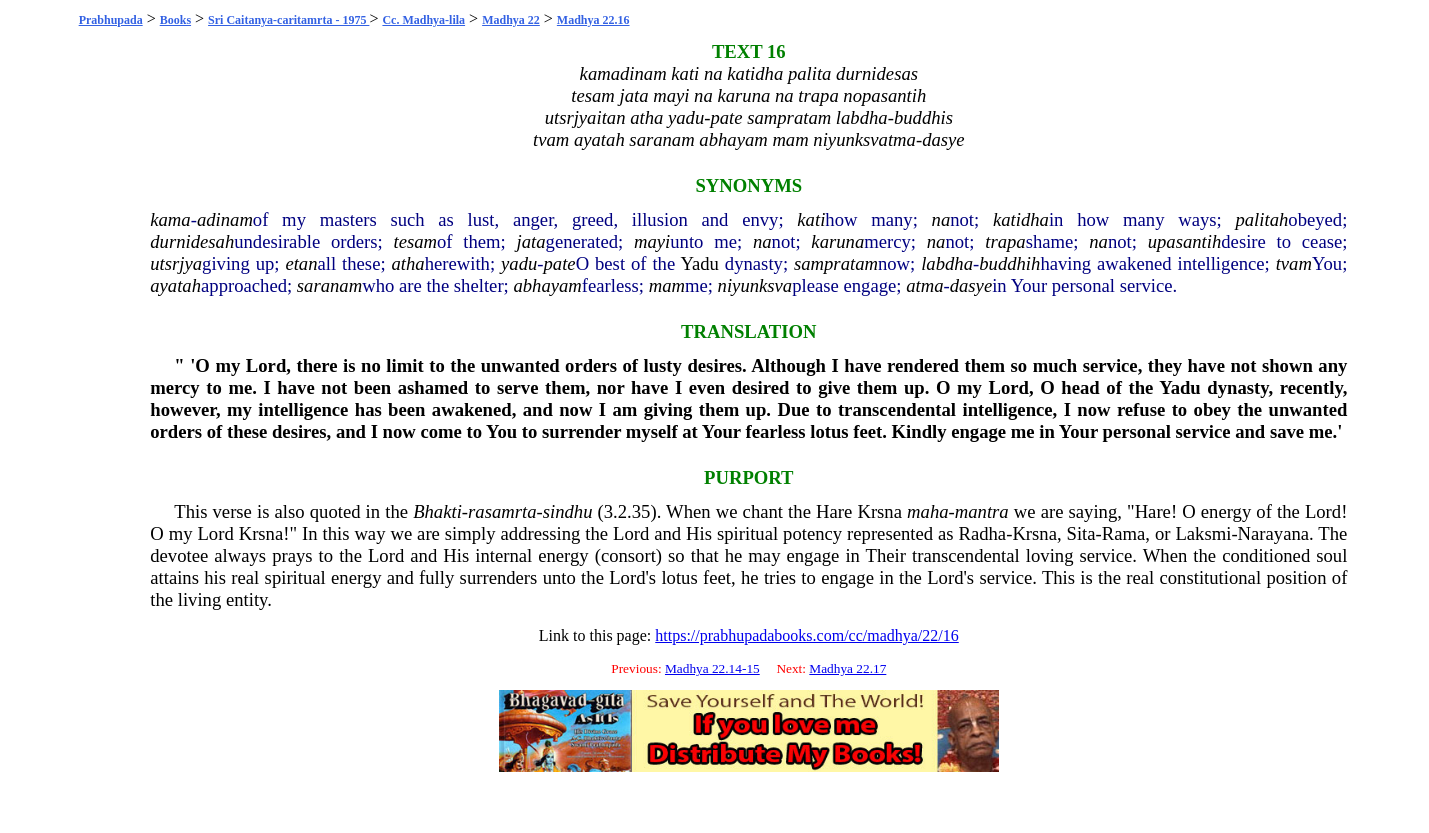 This screenshot has width=1429, height=833. I want to click on https://prabhupadabooks.com/cc/madhya/22/16, so click(807, 635).